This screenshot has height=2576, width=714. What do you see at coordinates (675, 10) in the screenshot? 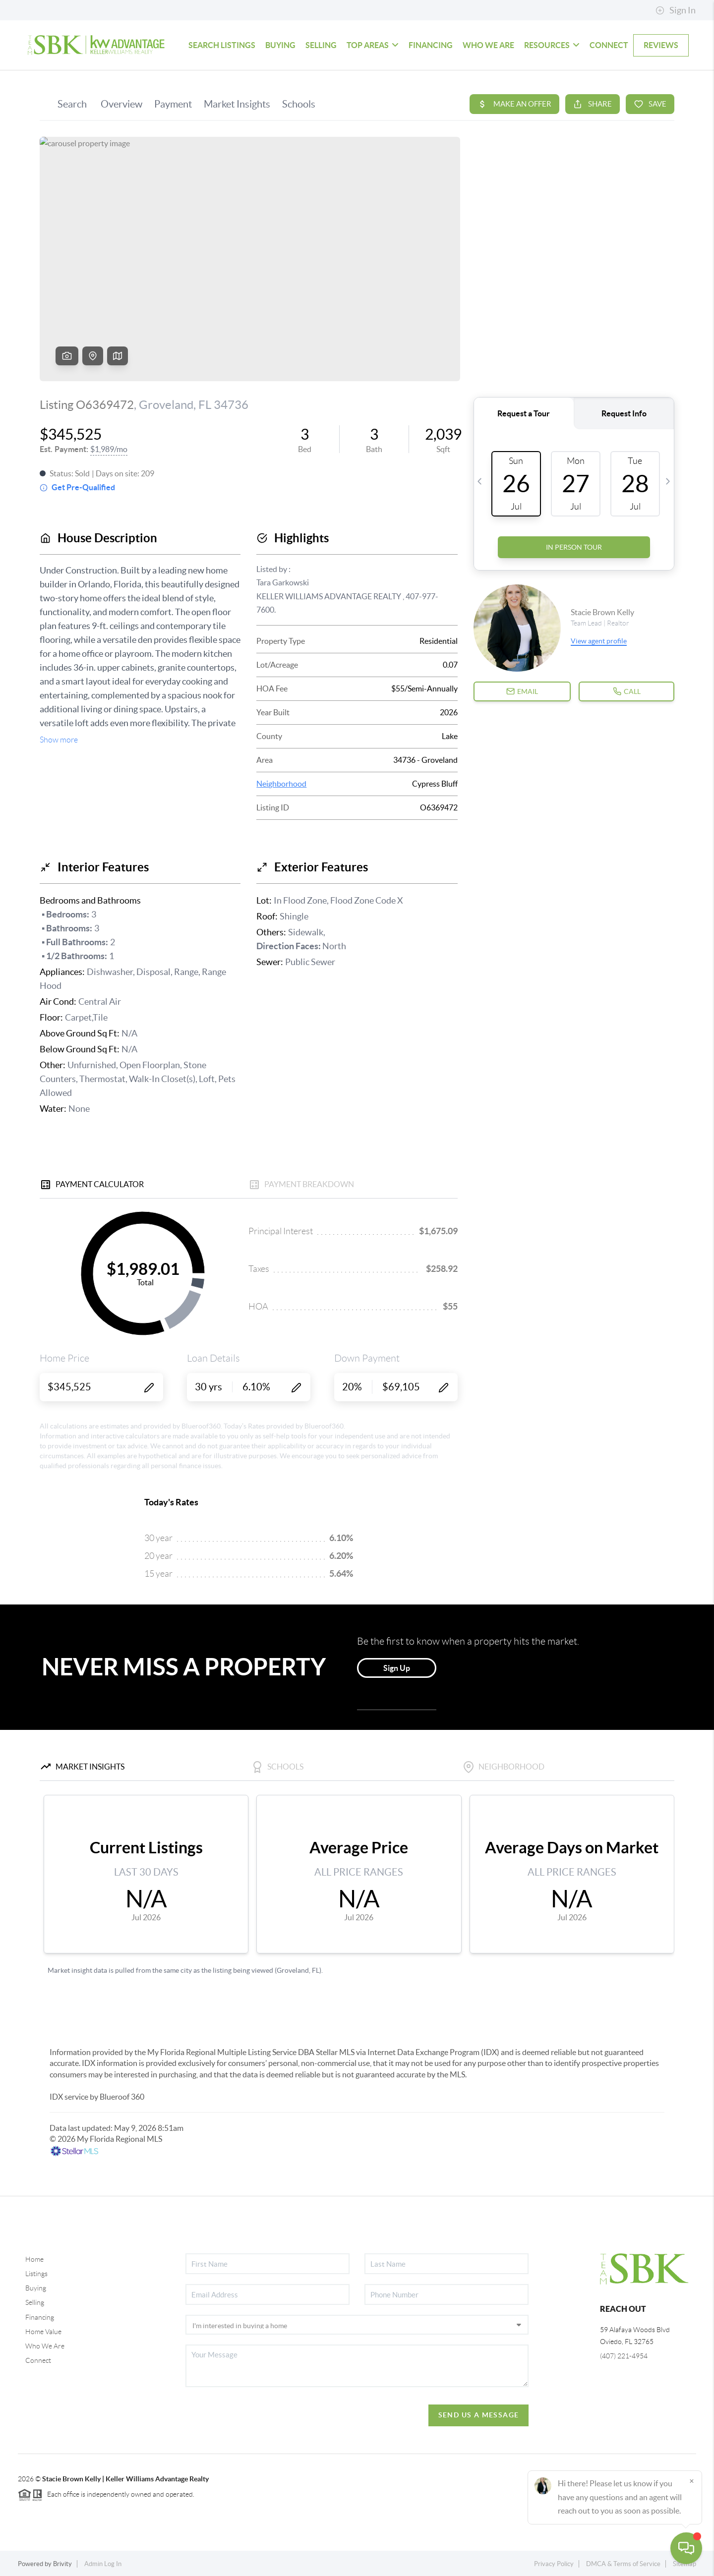
I see `Sign In` at bounding box center [675, 10].